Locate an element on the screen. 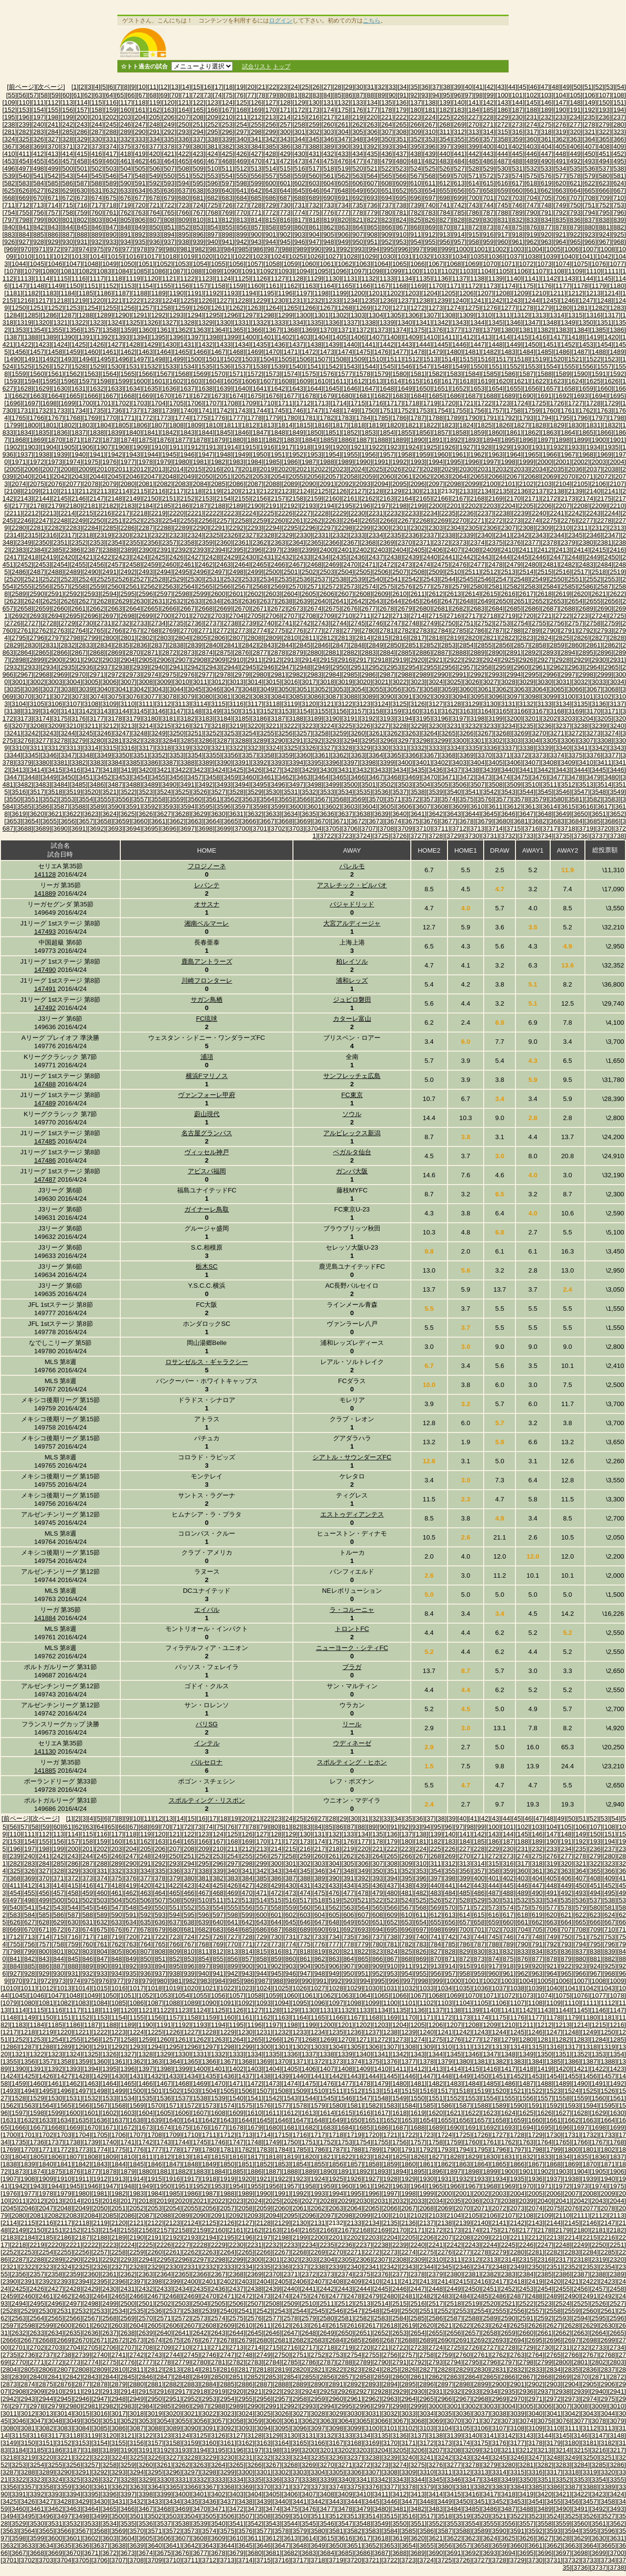 This screenshot has width=626, height=2576. [1597] is located at coordinates (86, 381).